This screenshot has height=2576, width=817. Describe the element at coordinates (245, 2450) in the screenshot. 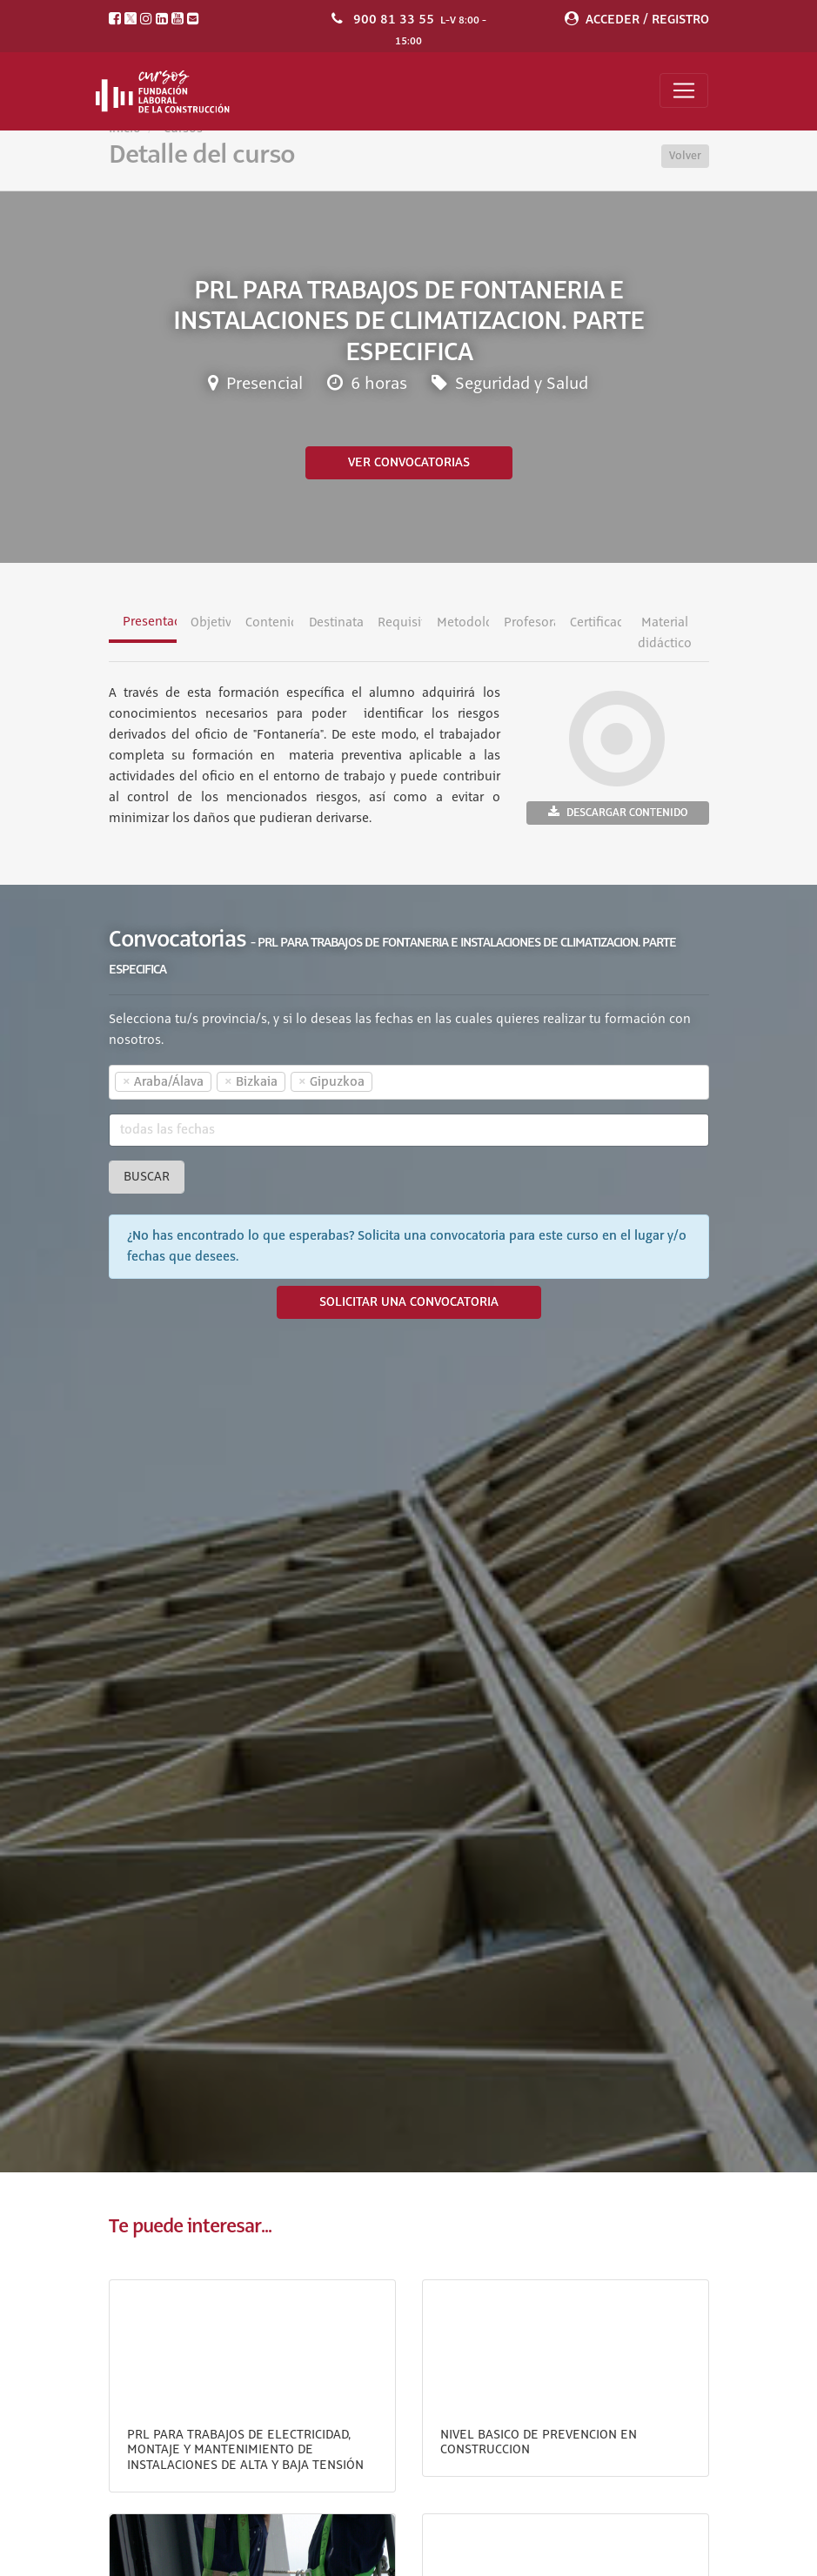

I see `PRL PARA TRABAJOS DE ELECTRICIDAD, MONTAJE Y MANTENIMIENTO DE INSTALACIONES DE ALTA Y BAJA TENSIÓN` at that location.